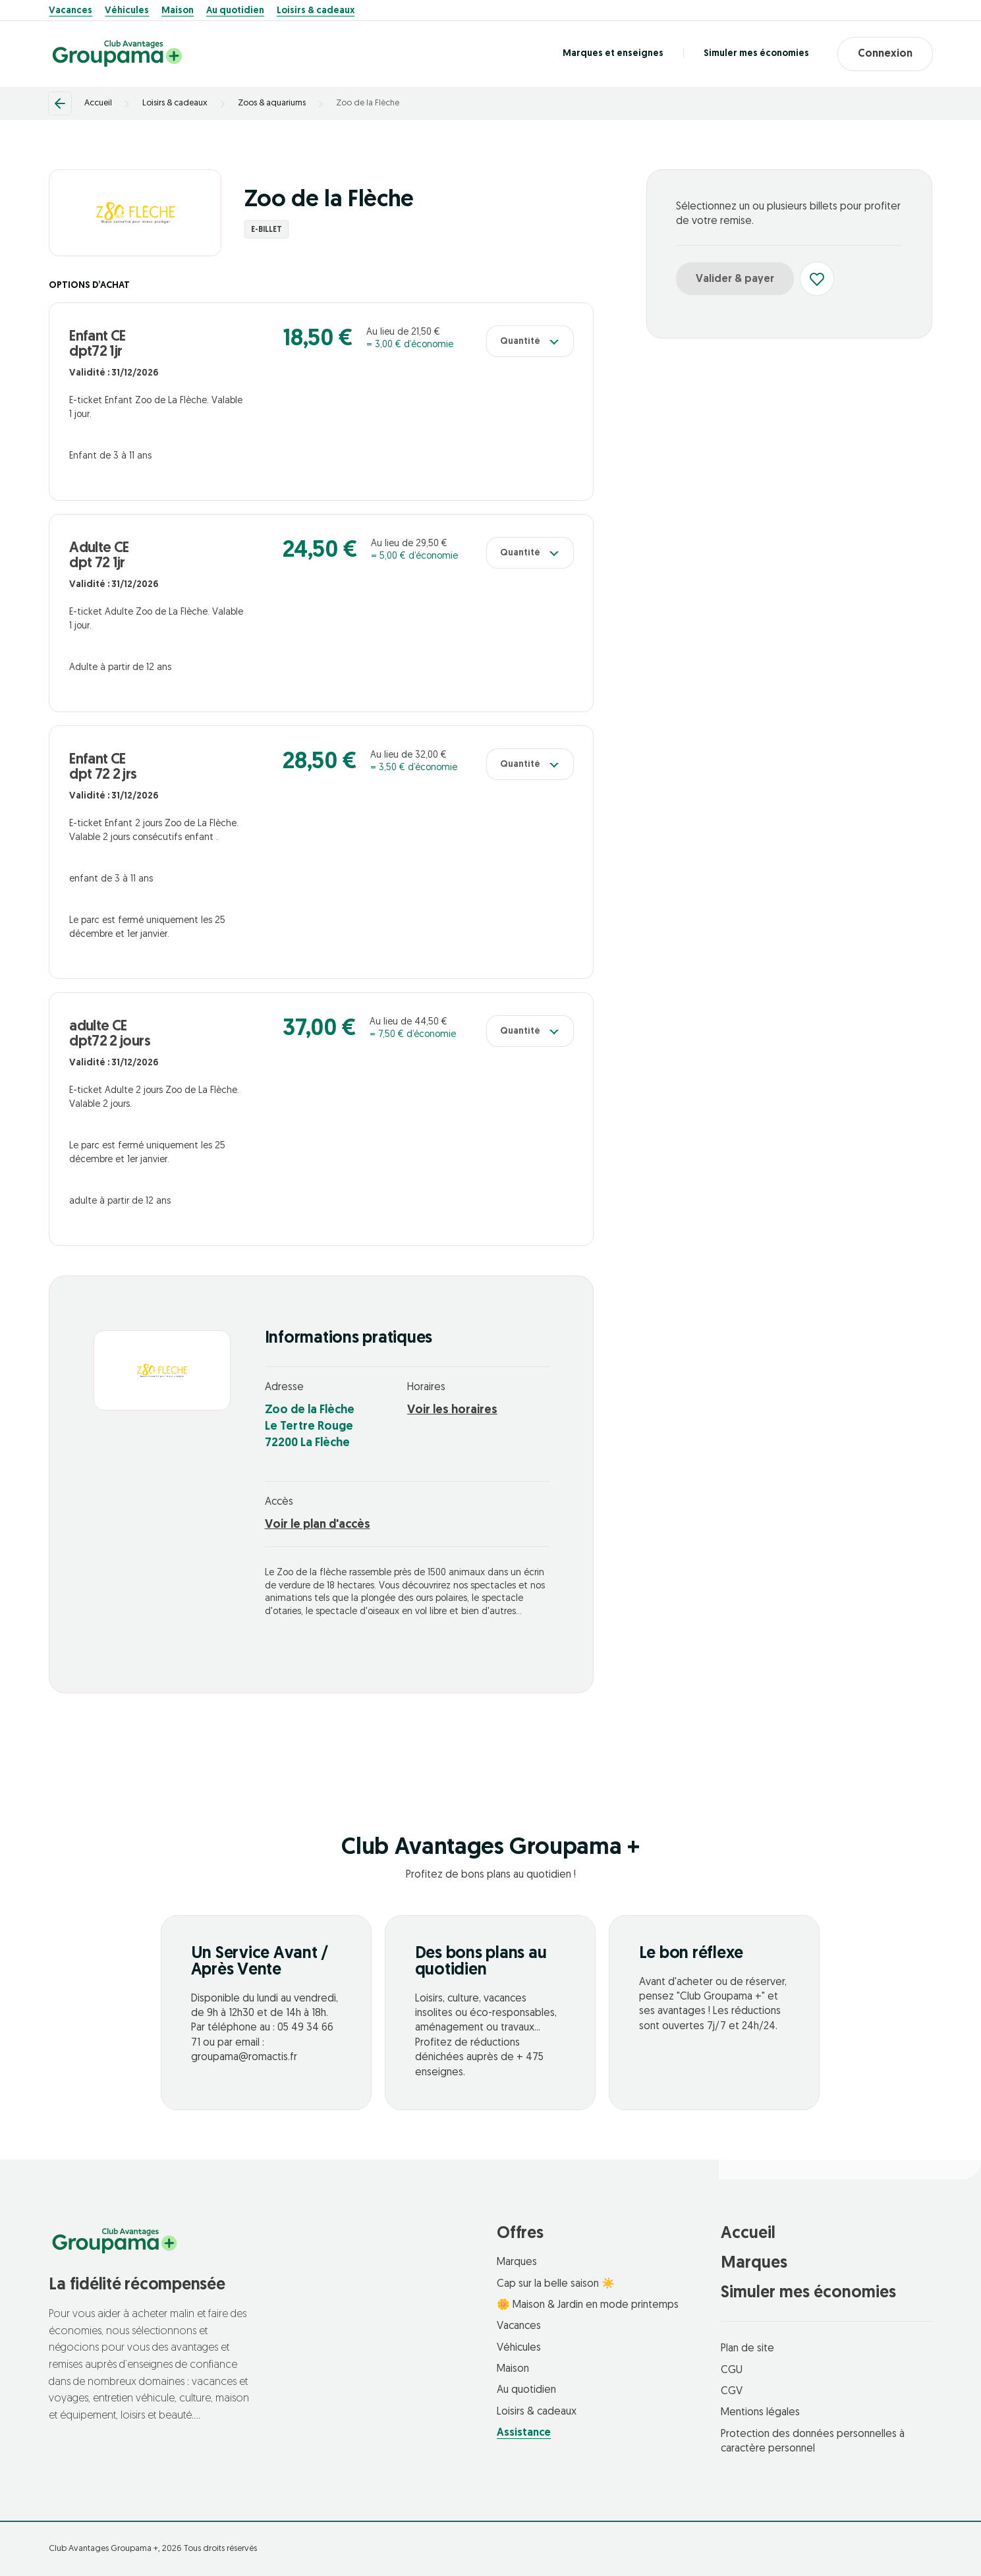 The width and height of the screenshot is (981, 2576). I want to click on Connexion, so click(885, 54).